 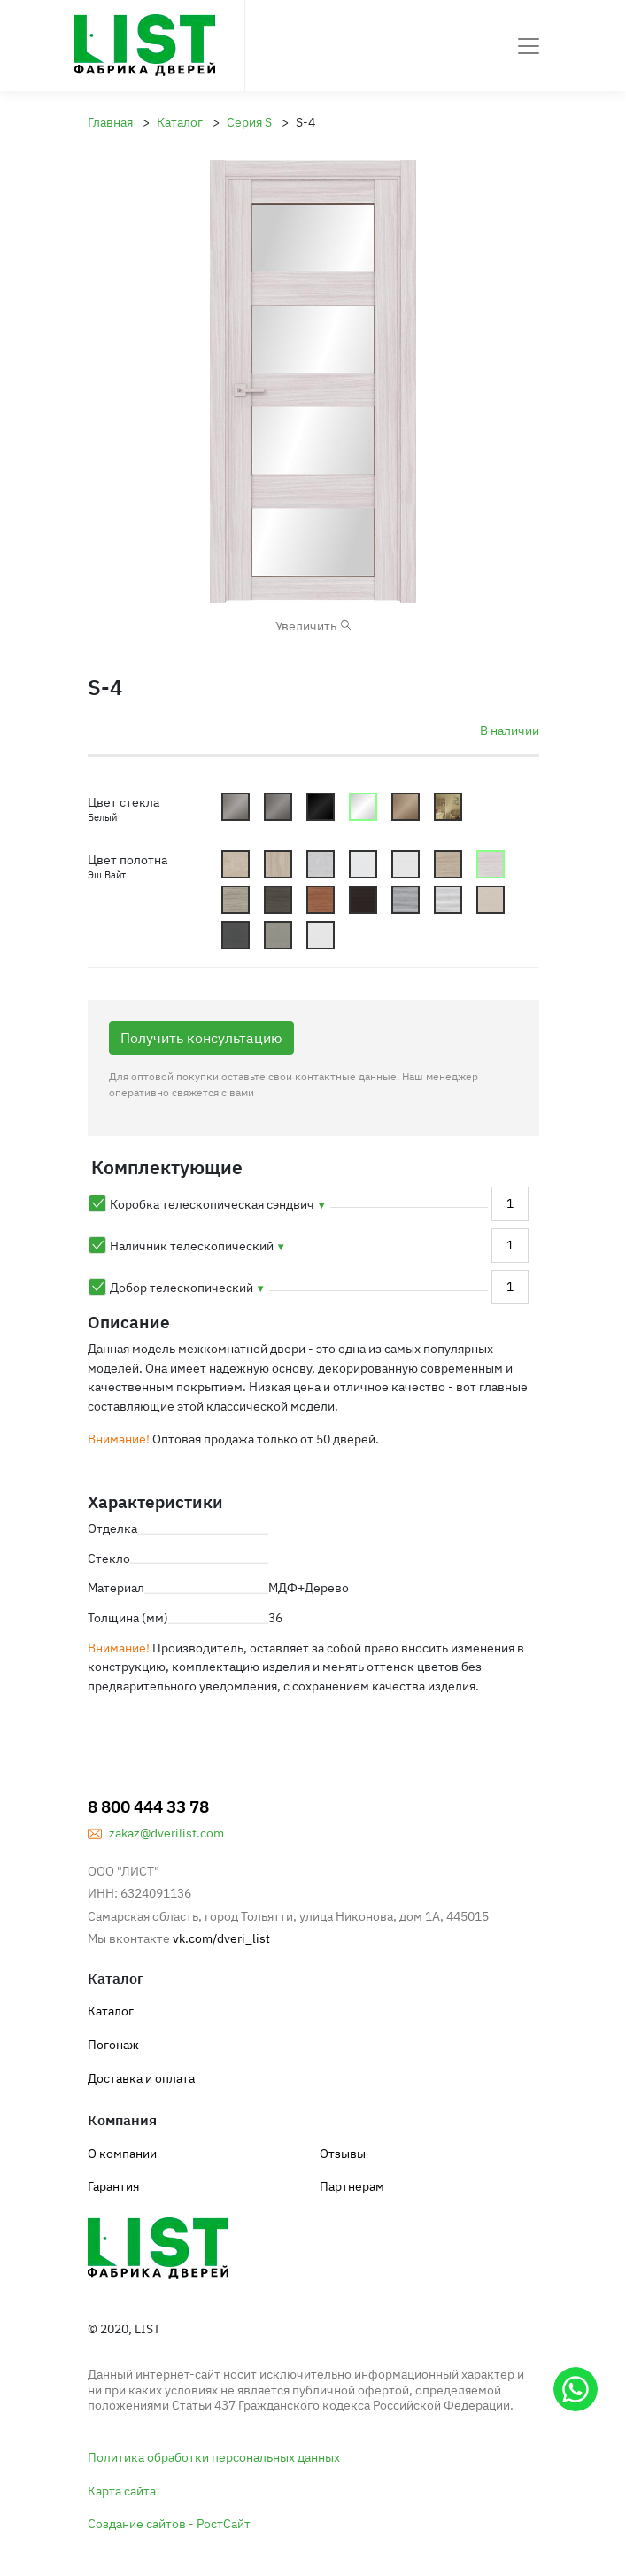 What do you see at coordinates (448, 864) in the screenshot?
I see `cbd` at bounding box center [448, 864].